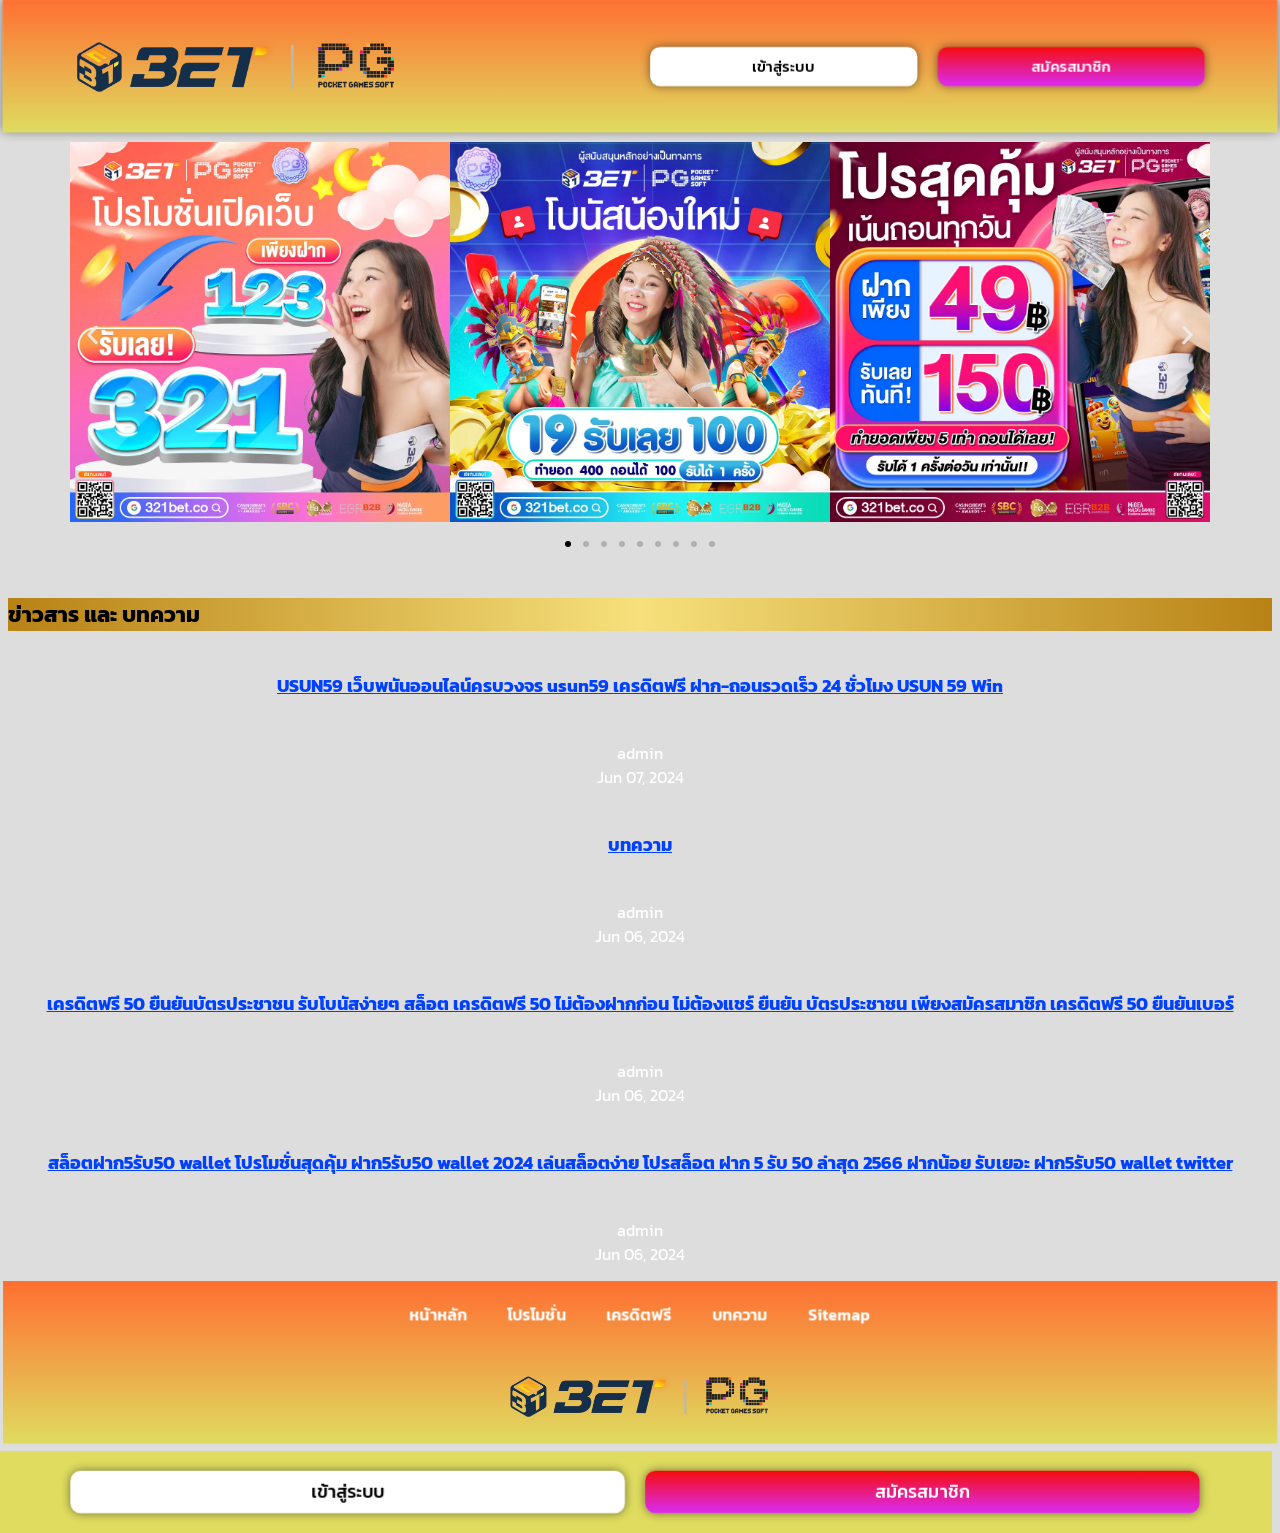 Image resolution: width=1280 pixels, height=1533 pixels. I want to click on Sitemap, so click(839, 1315).